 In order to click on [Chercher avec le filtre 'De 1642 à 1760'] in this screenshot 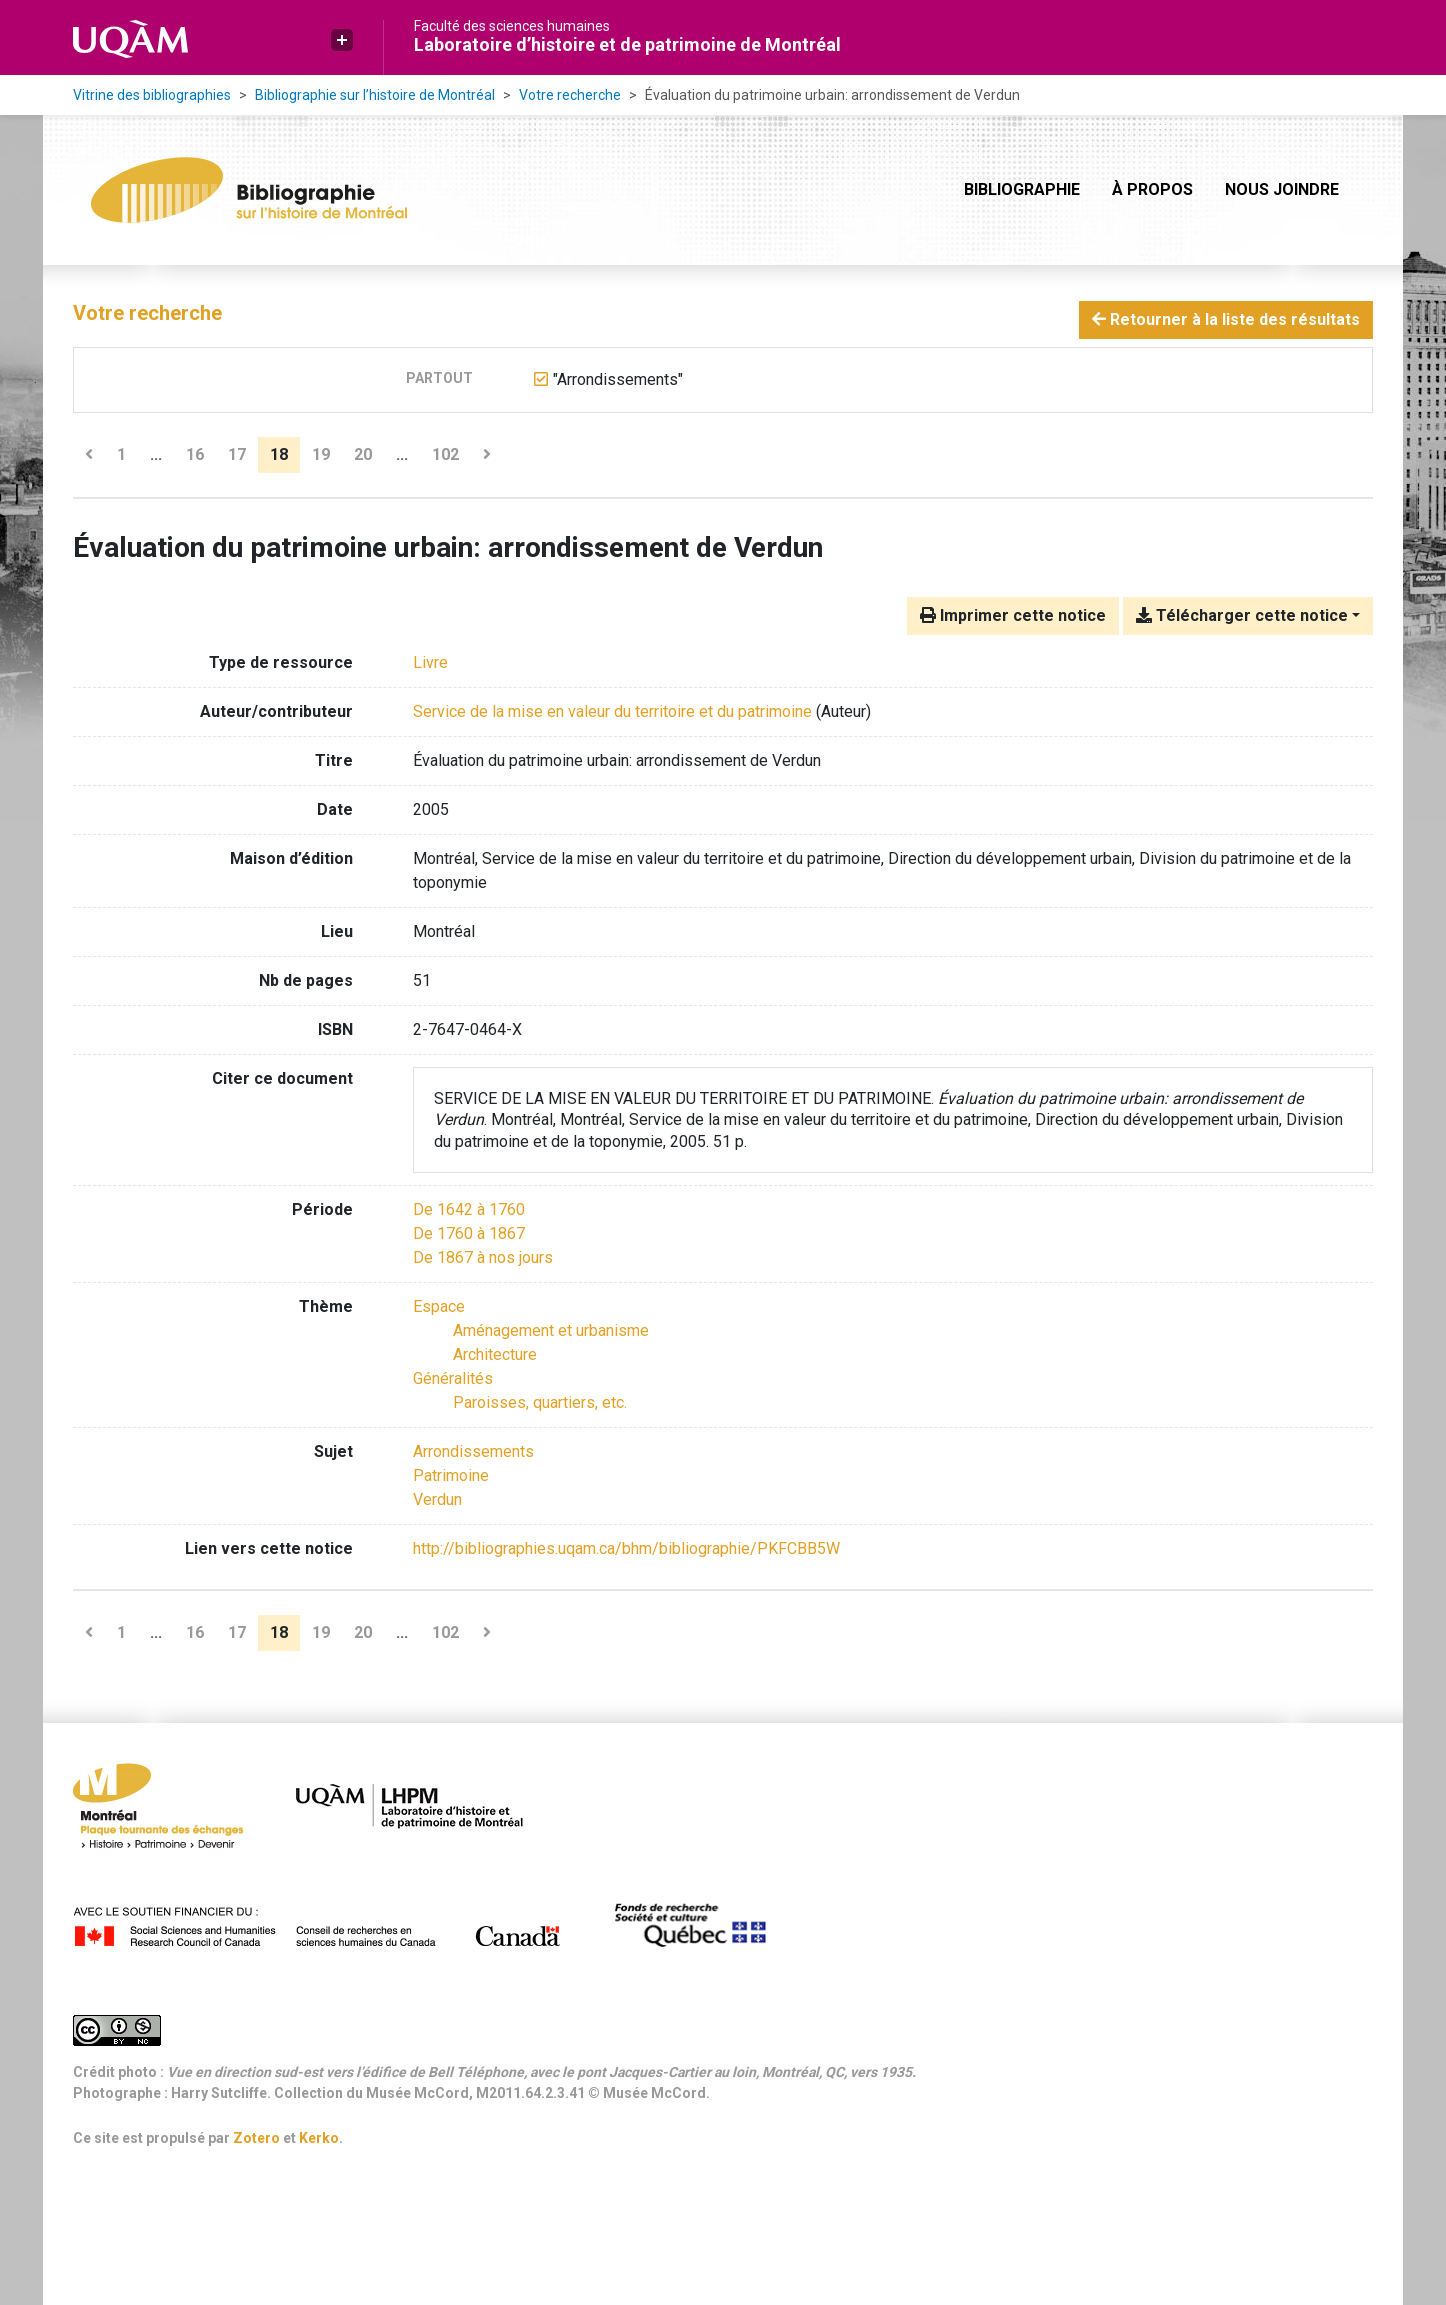, I will do `click(469, 1209)`.